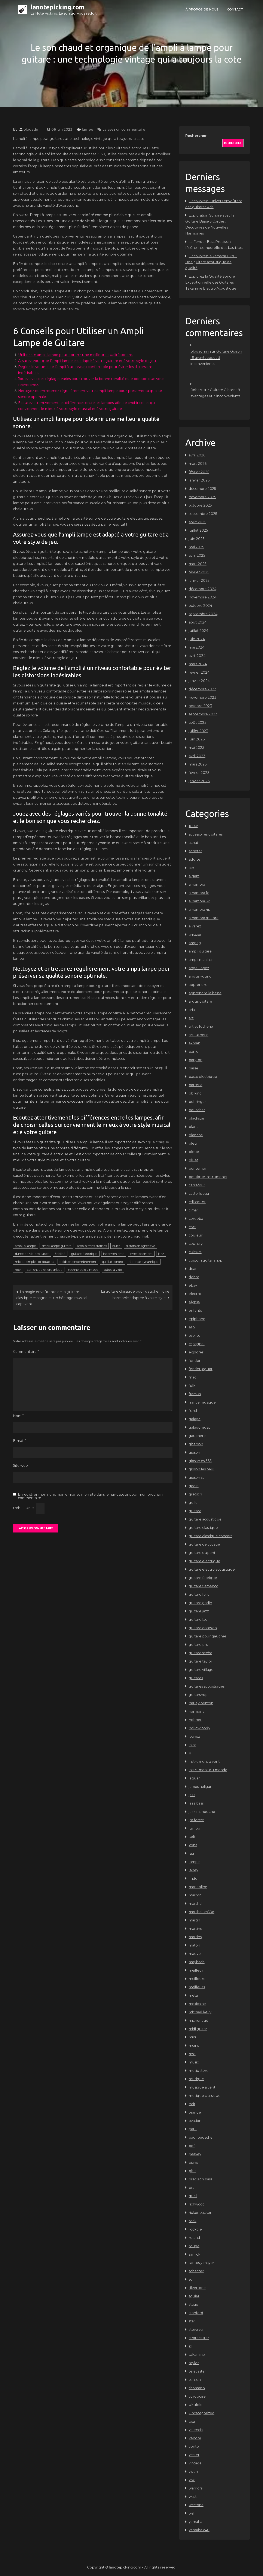  I want to click on yamaha, so click(195, 2522).